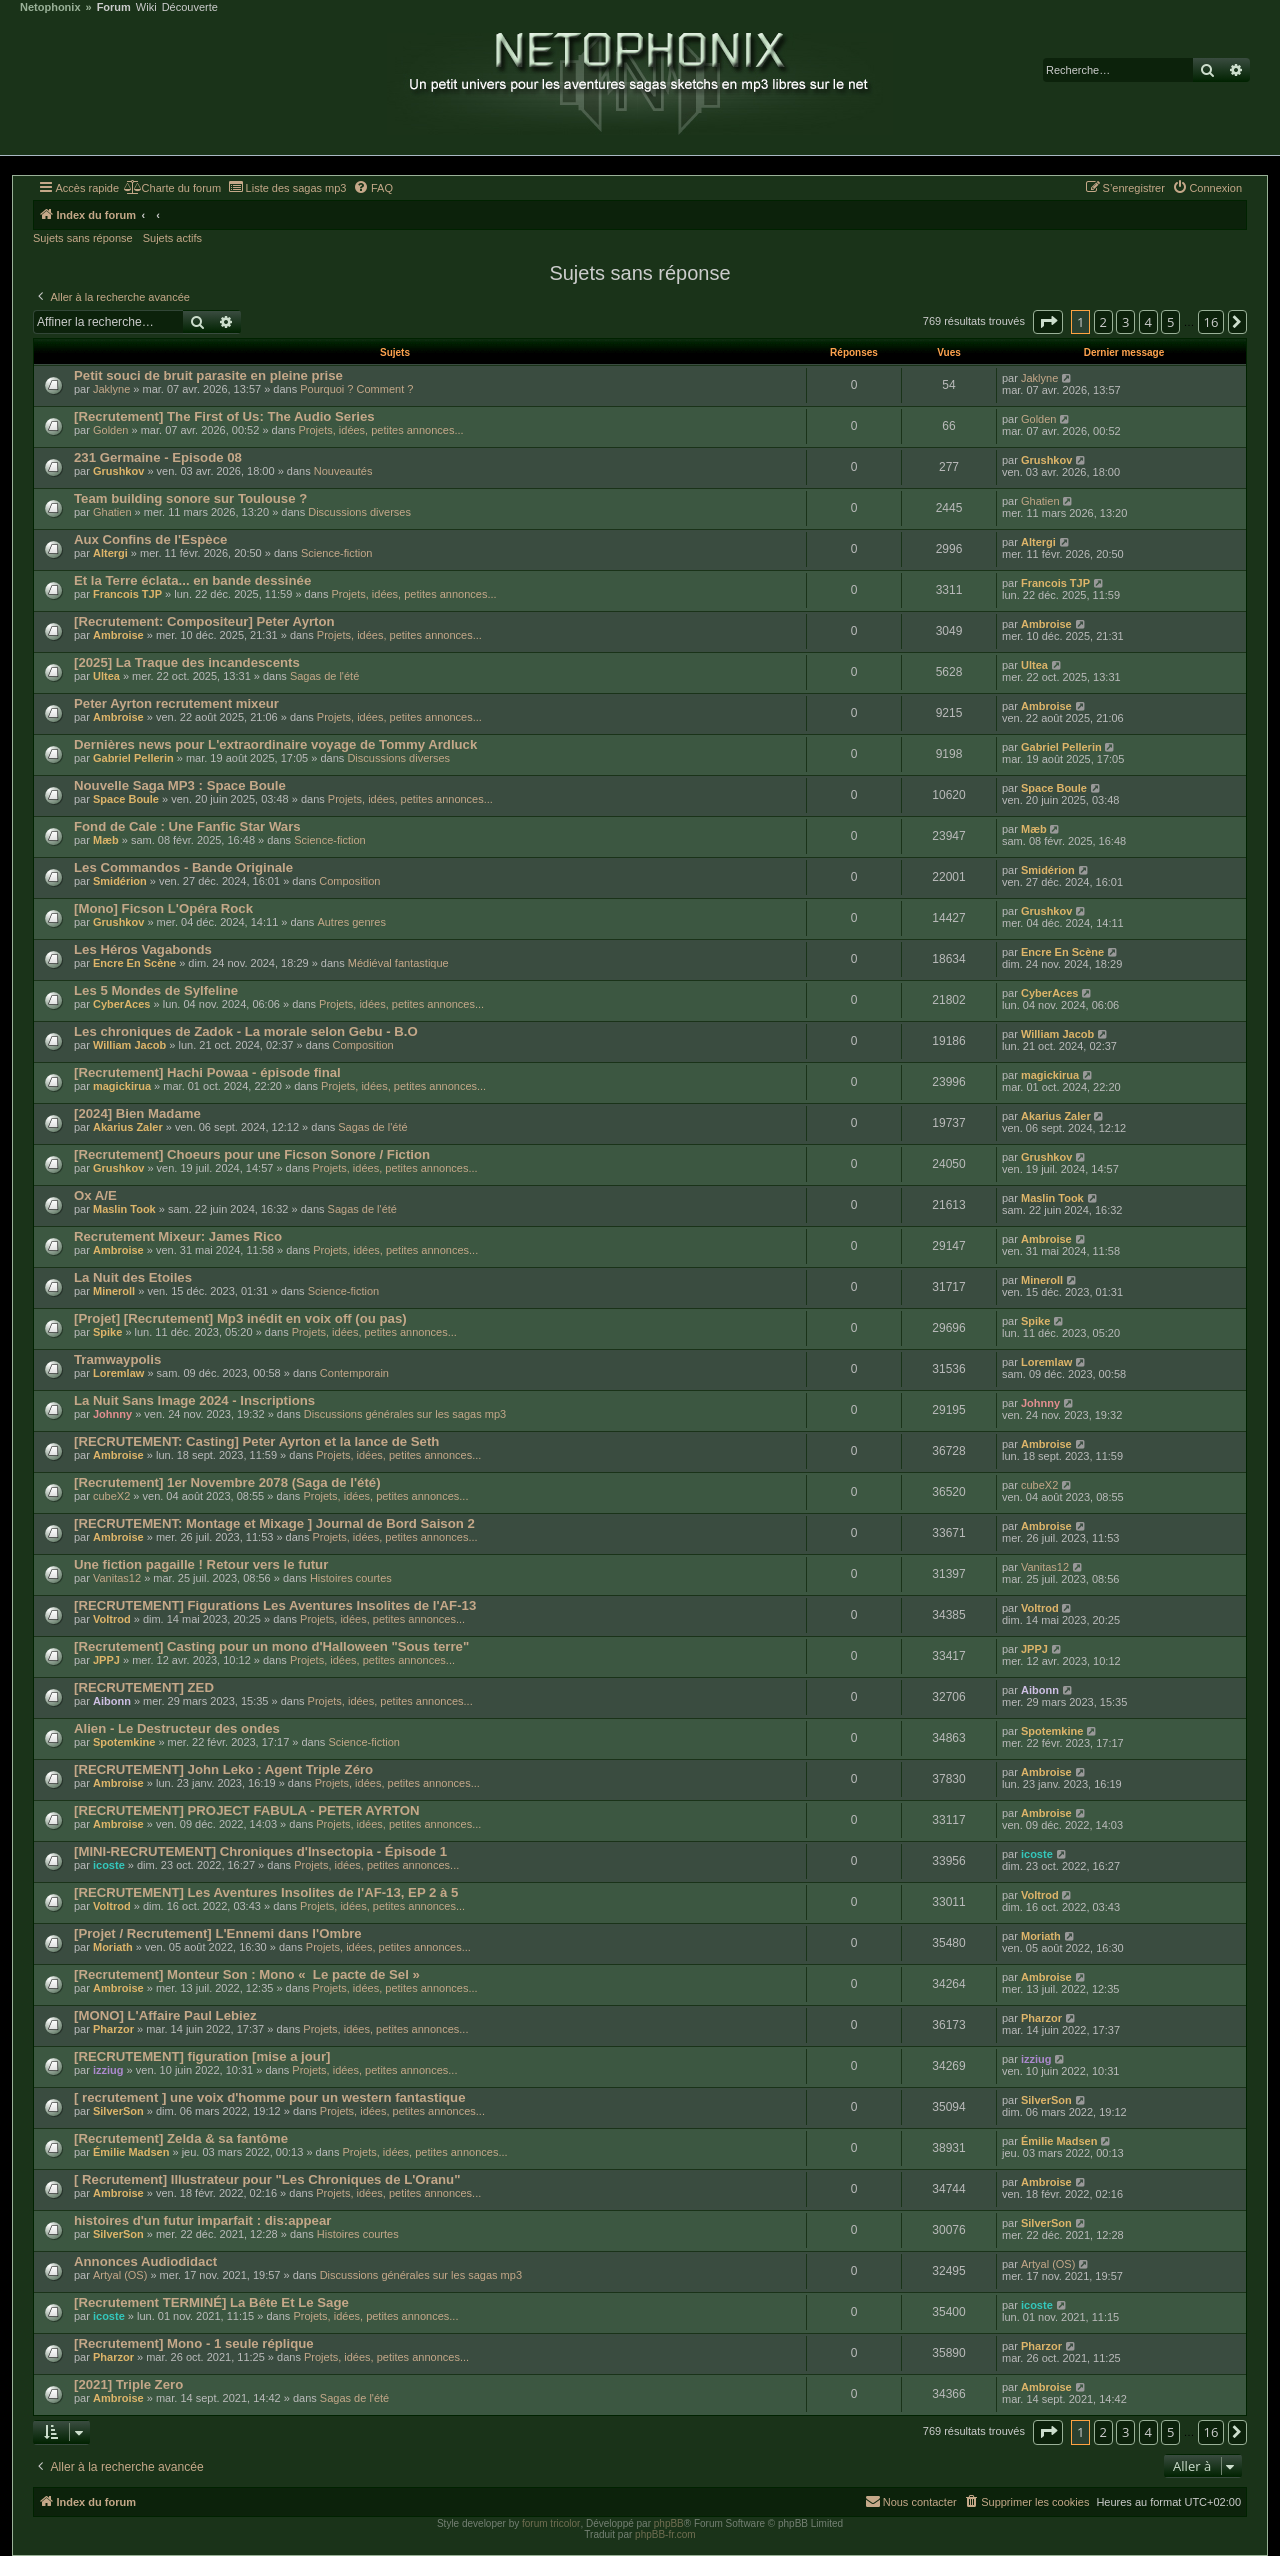 This screenshot has height=2556, width=1280. What do you see at coordinates (134, 963) in the screenshot?
I see `Encre En Scène` at bounding box center [134, 963].